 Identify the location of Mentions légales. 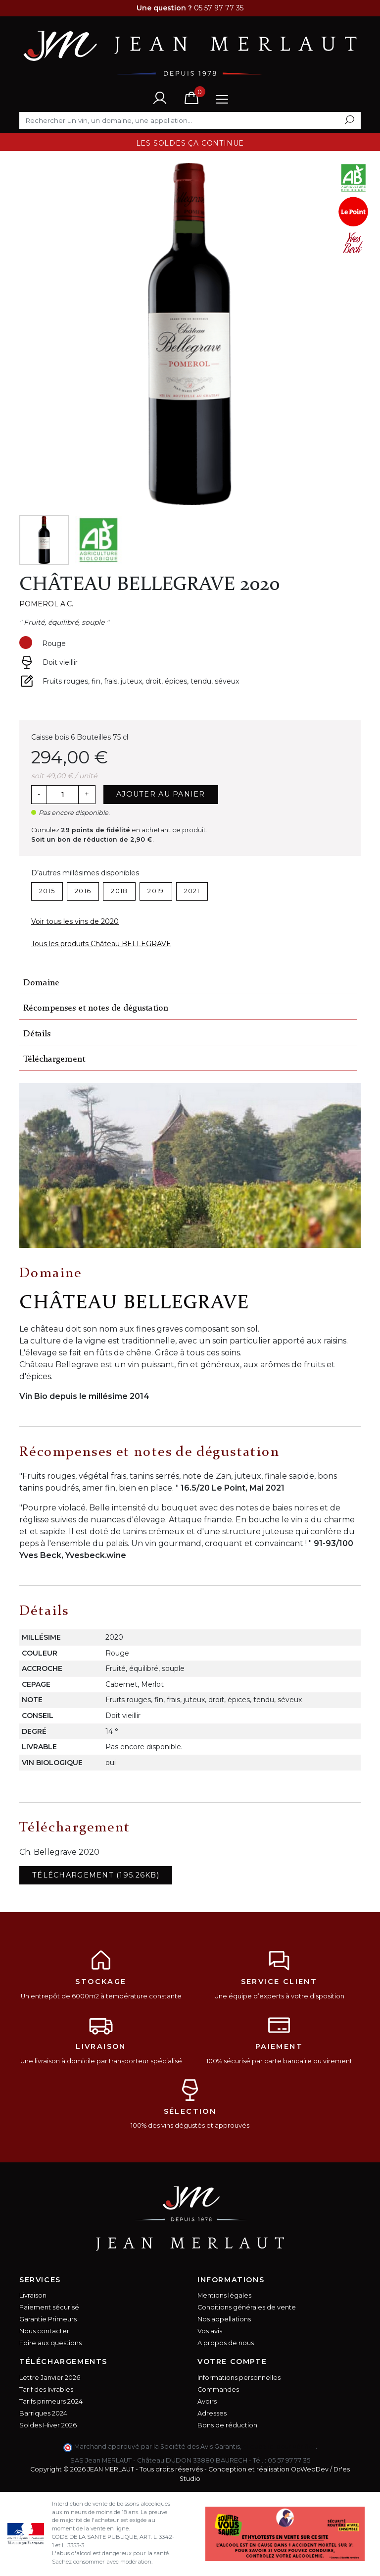
(224, 2295).